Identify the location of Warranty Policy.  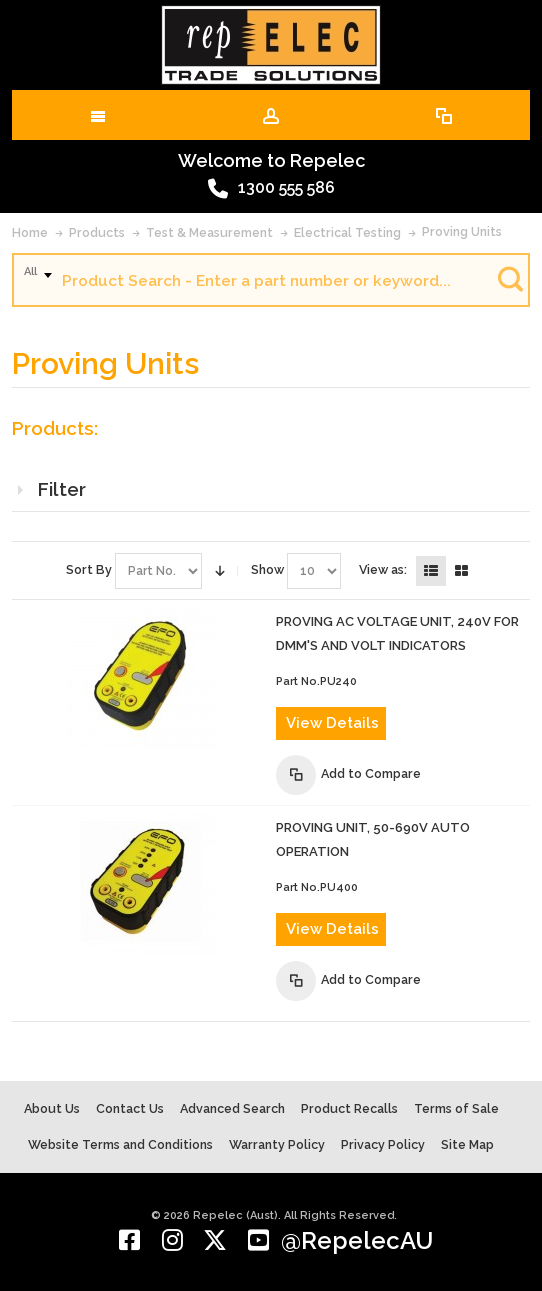
(277, 1144).